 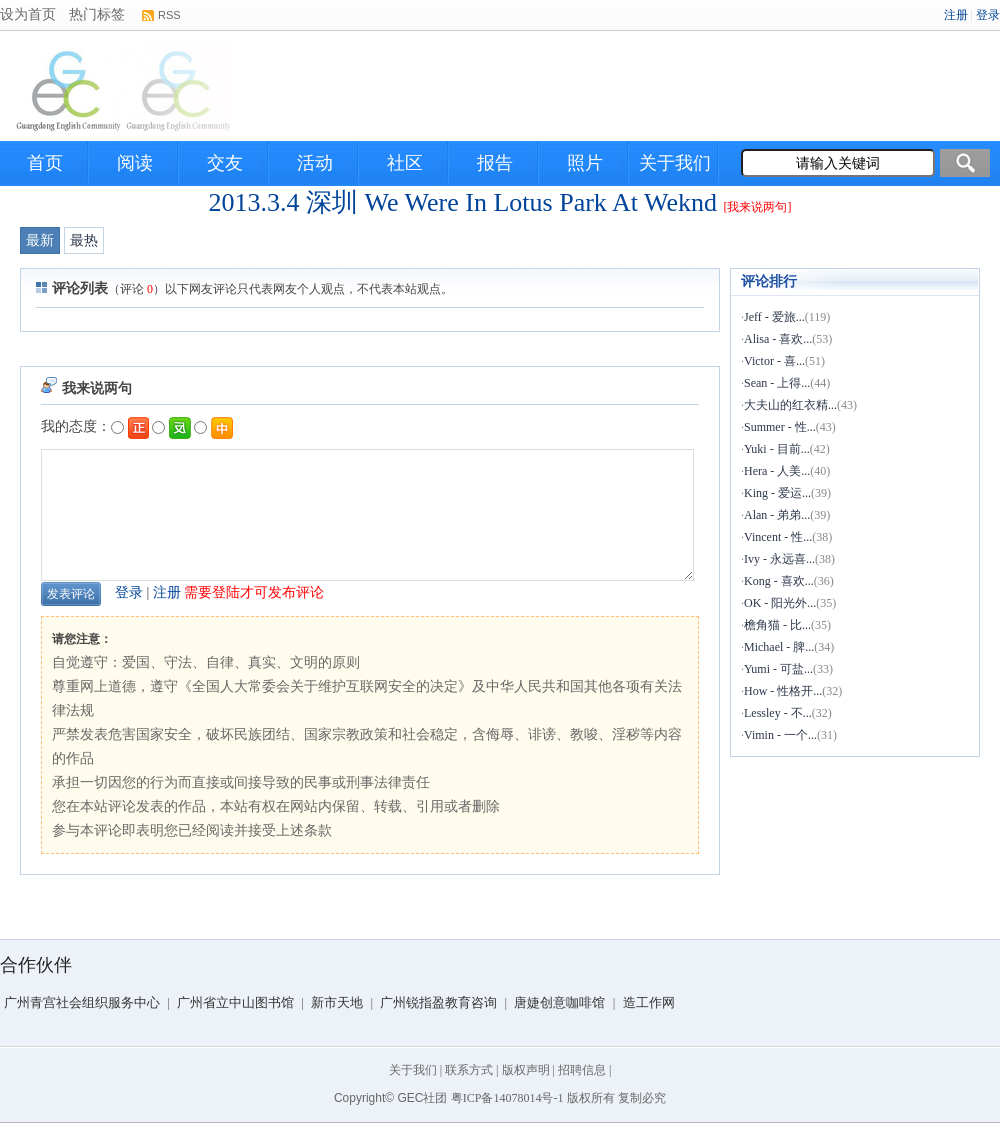 What do you see at coordinates (778, 339) in the screenshot?
I see `Alisa - 喜欢...` at bounding box center [778, 339].